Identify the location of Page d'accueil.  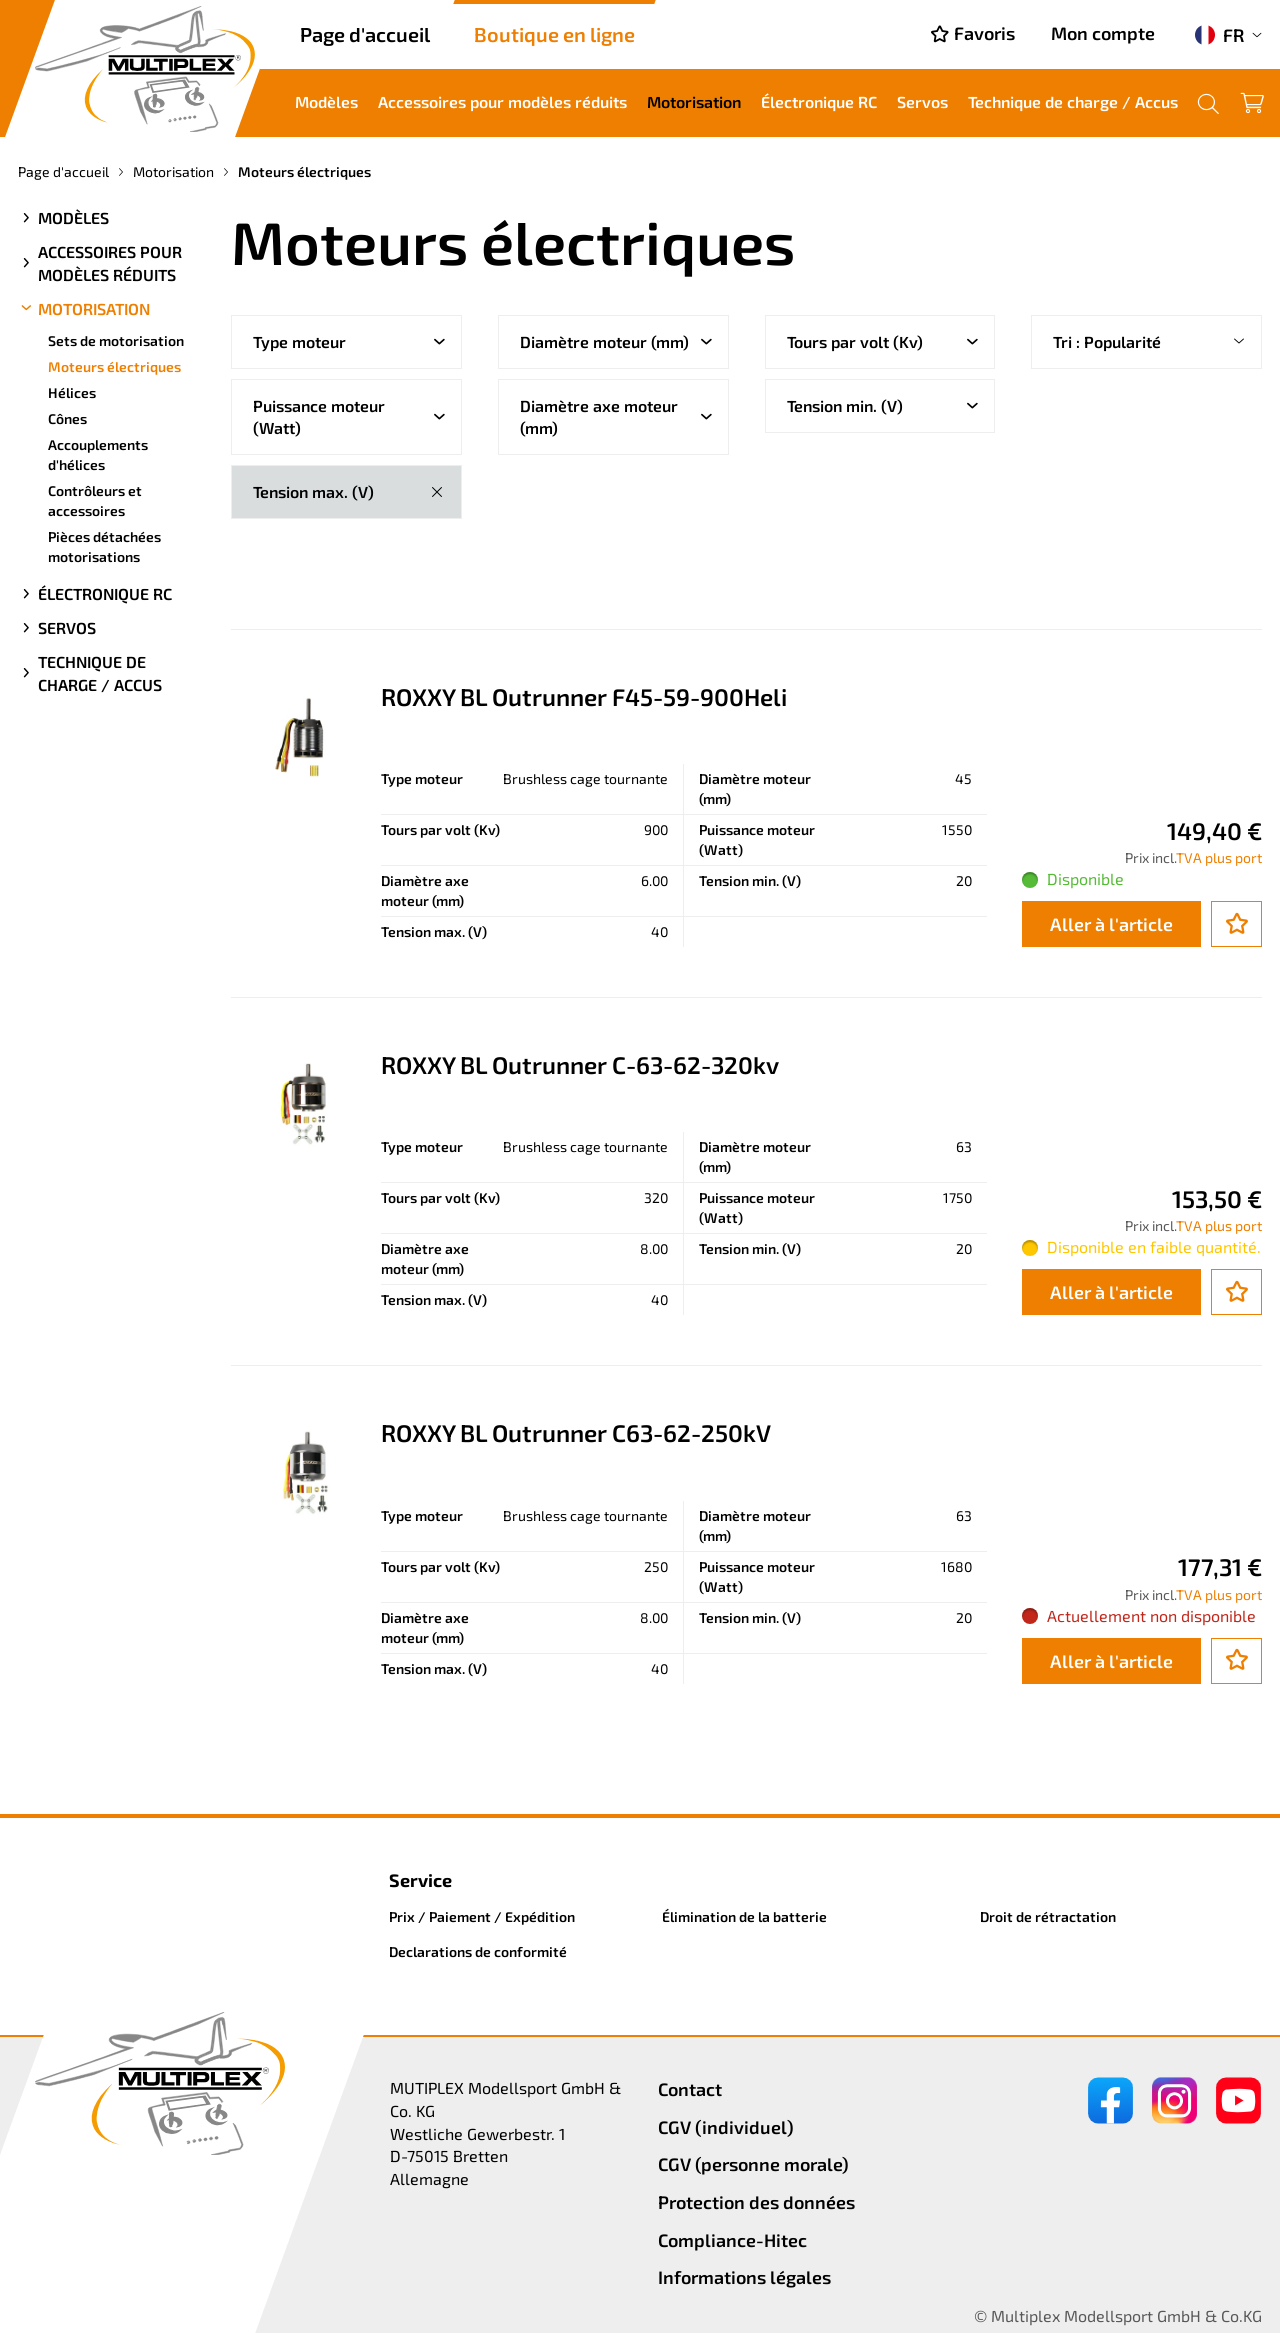
(365, 34).